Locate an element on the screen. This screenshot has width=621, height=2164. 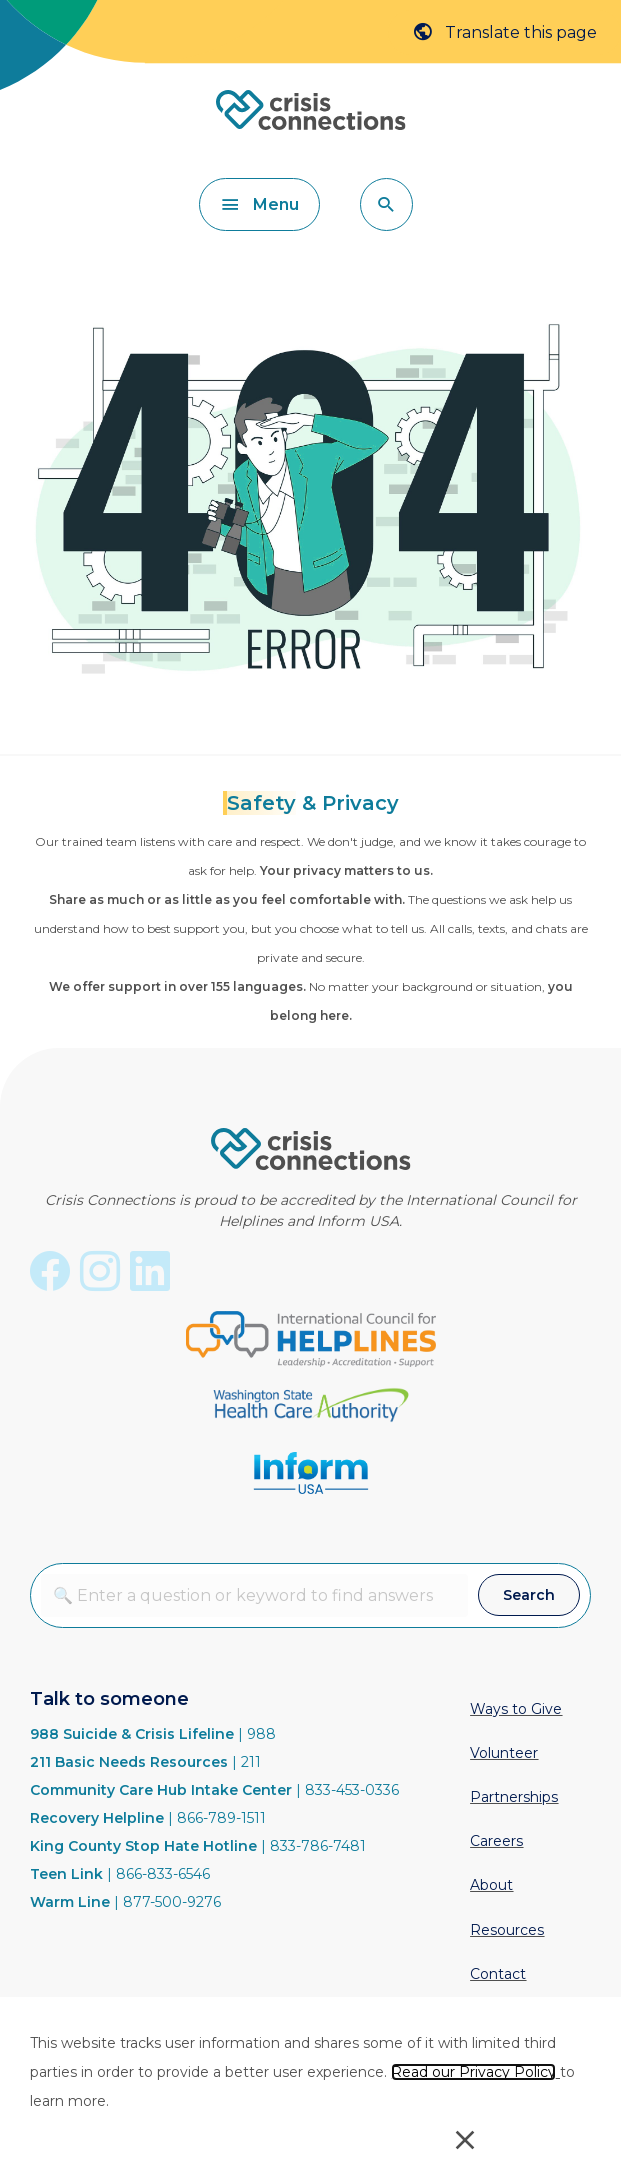
[combobox] is located at coordinates (254, 1595).